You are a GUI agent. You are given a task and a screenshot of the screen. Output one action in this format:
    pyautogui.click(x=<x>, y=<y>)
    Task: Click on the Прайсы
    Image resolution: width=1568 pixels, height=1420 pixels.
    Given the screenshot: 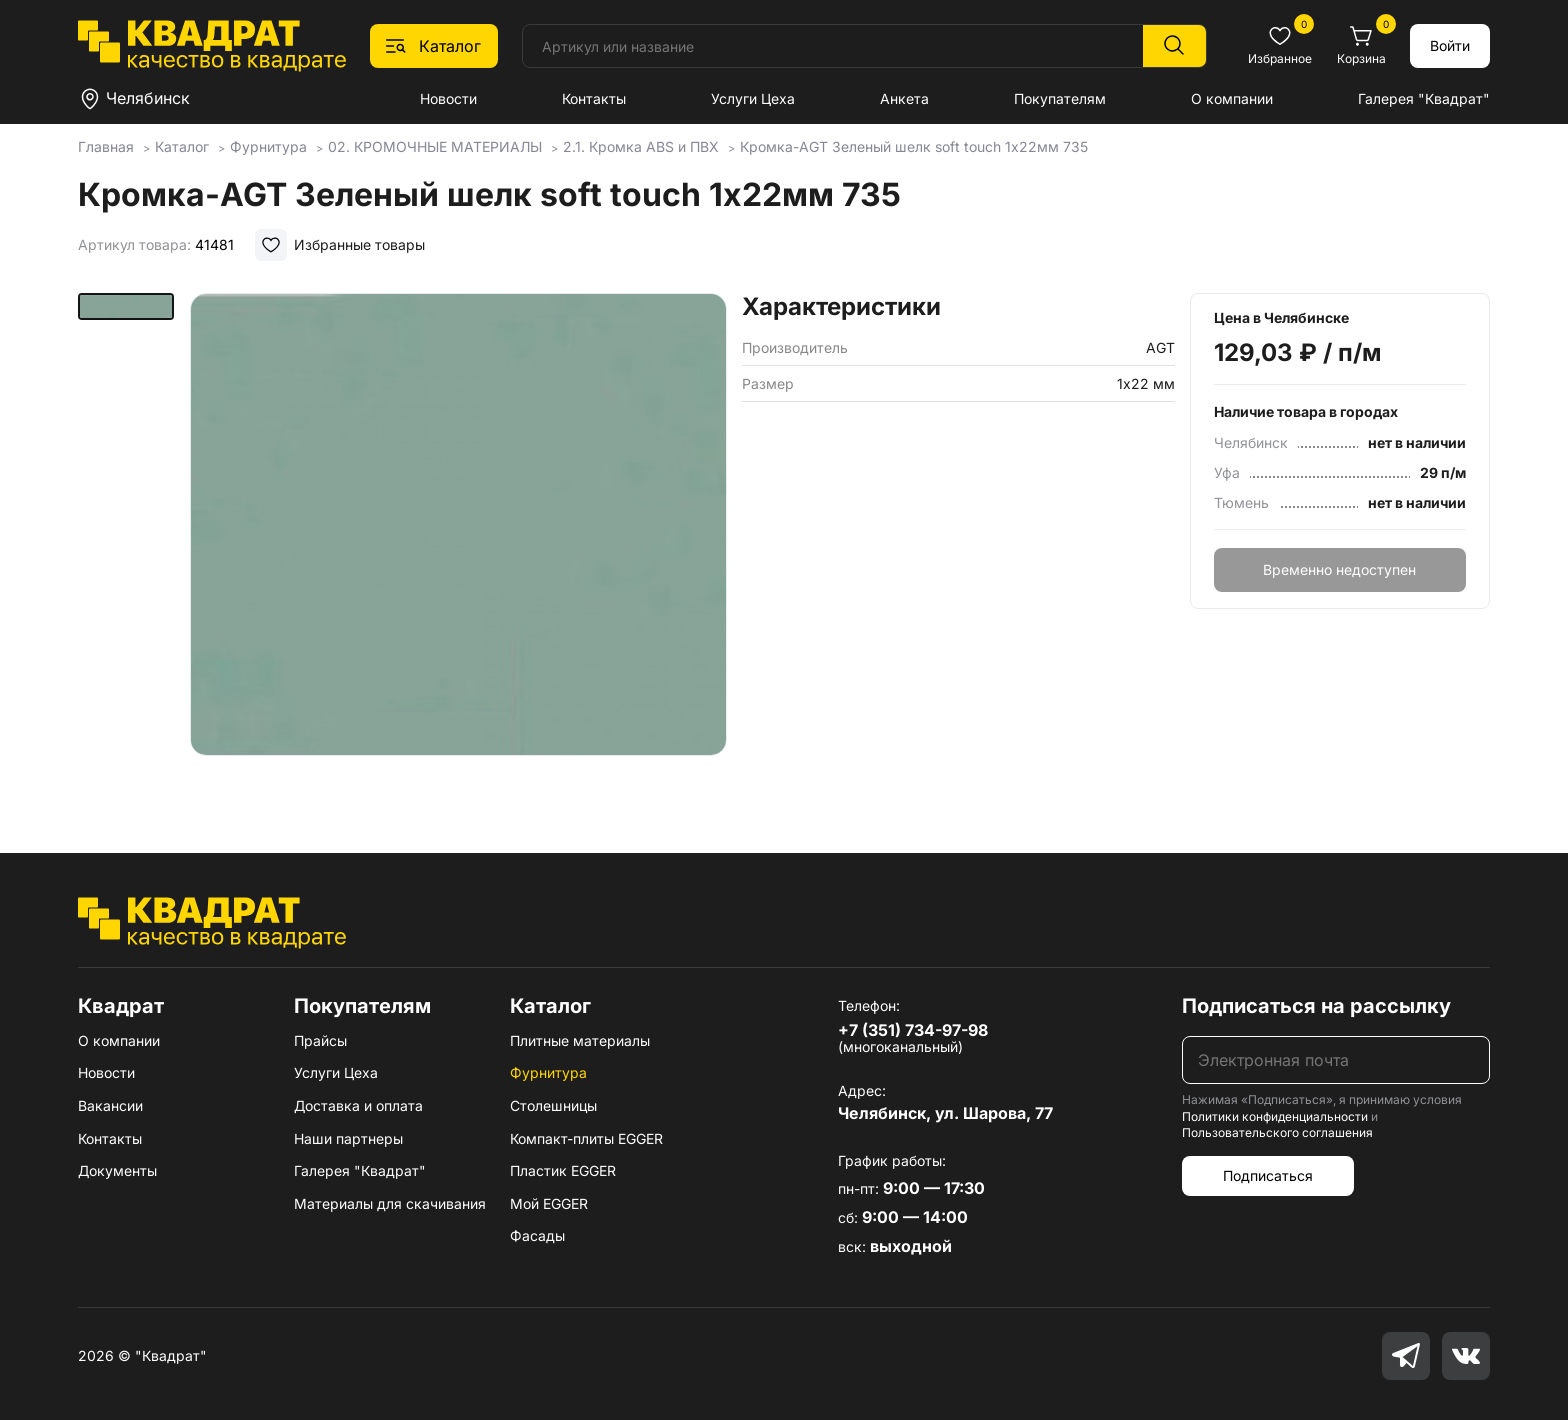 What is the action you would take?
    pyautogui.click(x=320, y=1040)
    